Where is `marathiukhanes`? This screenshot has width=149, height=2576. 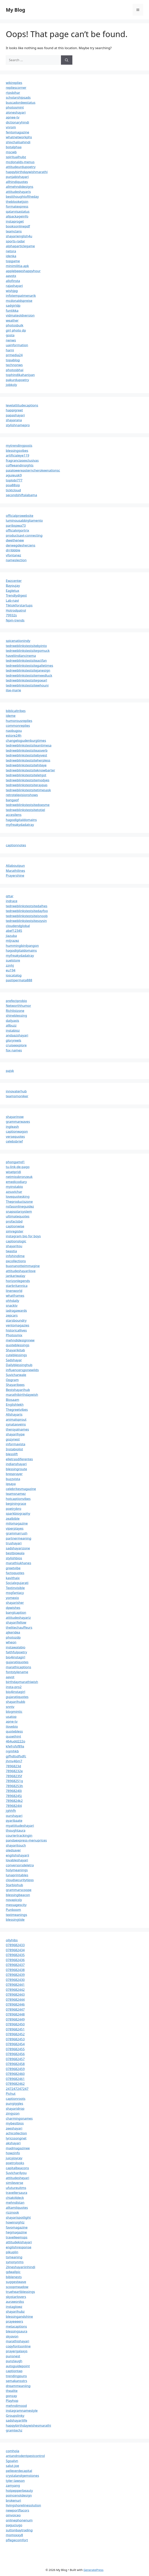
marathiukhanes is located at coordinates (18, 1563).